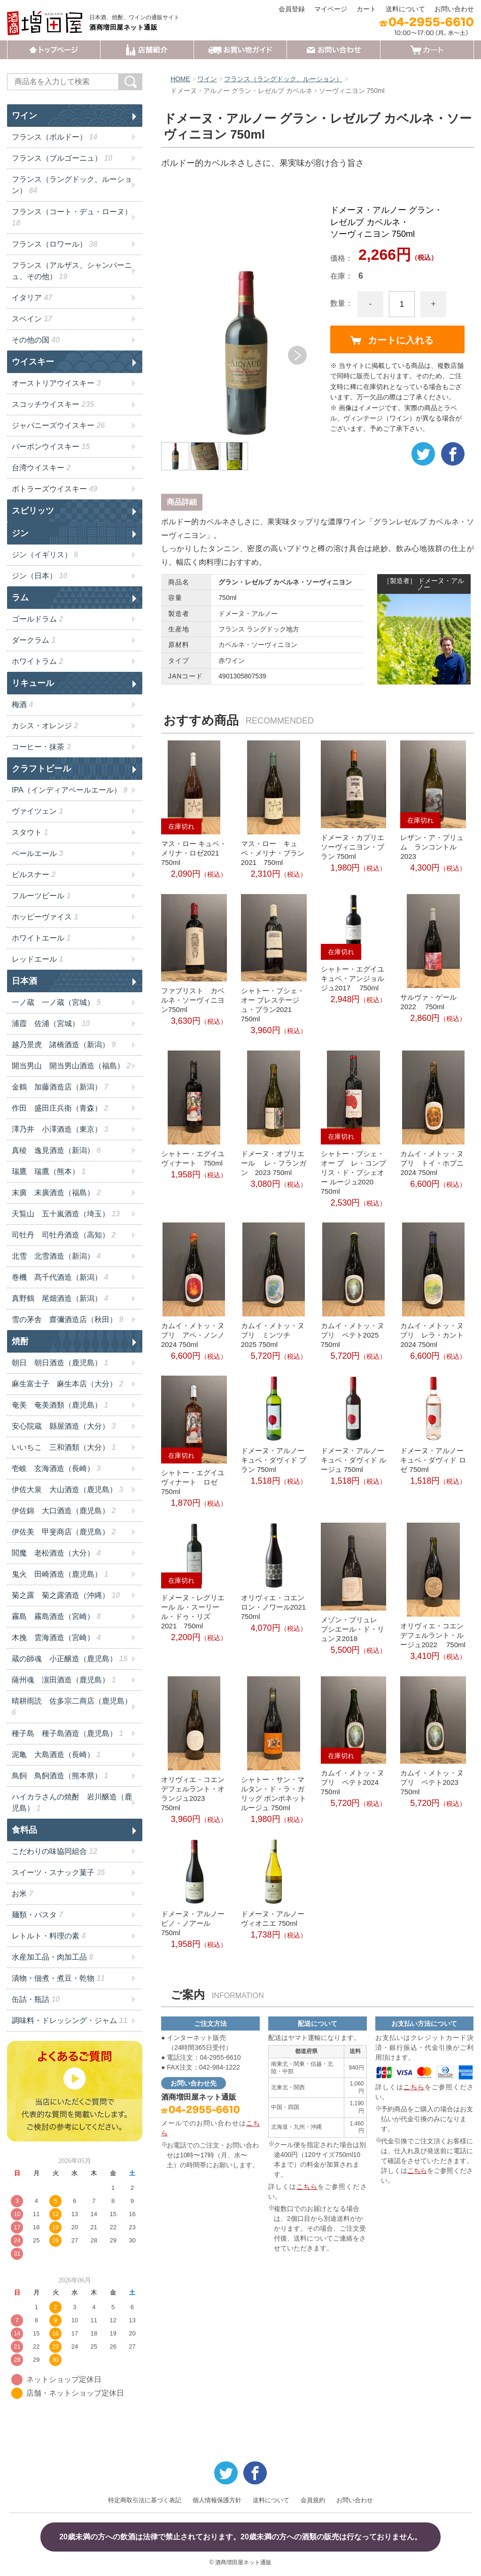 This screenshot has width=481, height=2576. Describe the element at coordinates (193, 1335) in the screenshot. I see `カムイ・メトッ・ヌプリ アペ・ノンノ2024 750ml` at that location.